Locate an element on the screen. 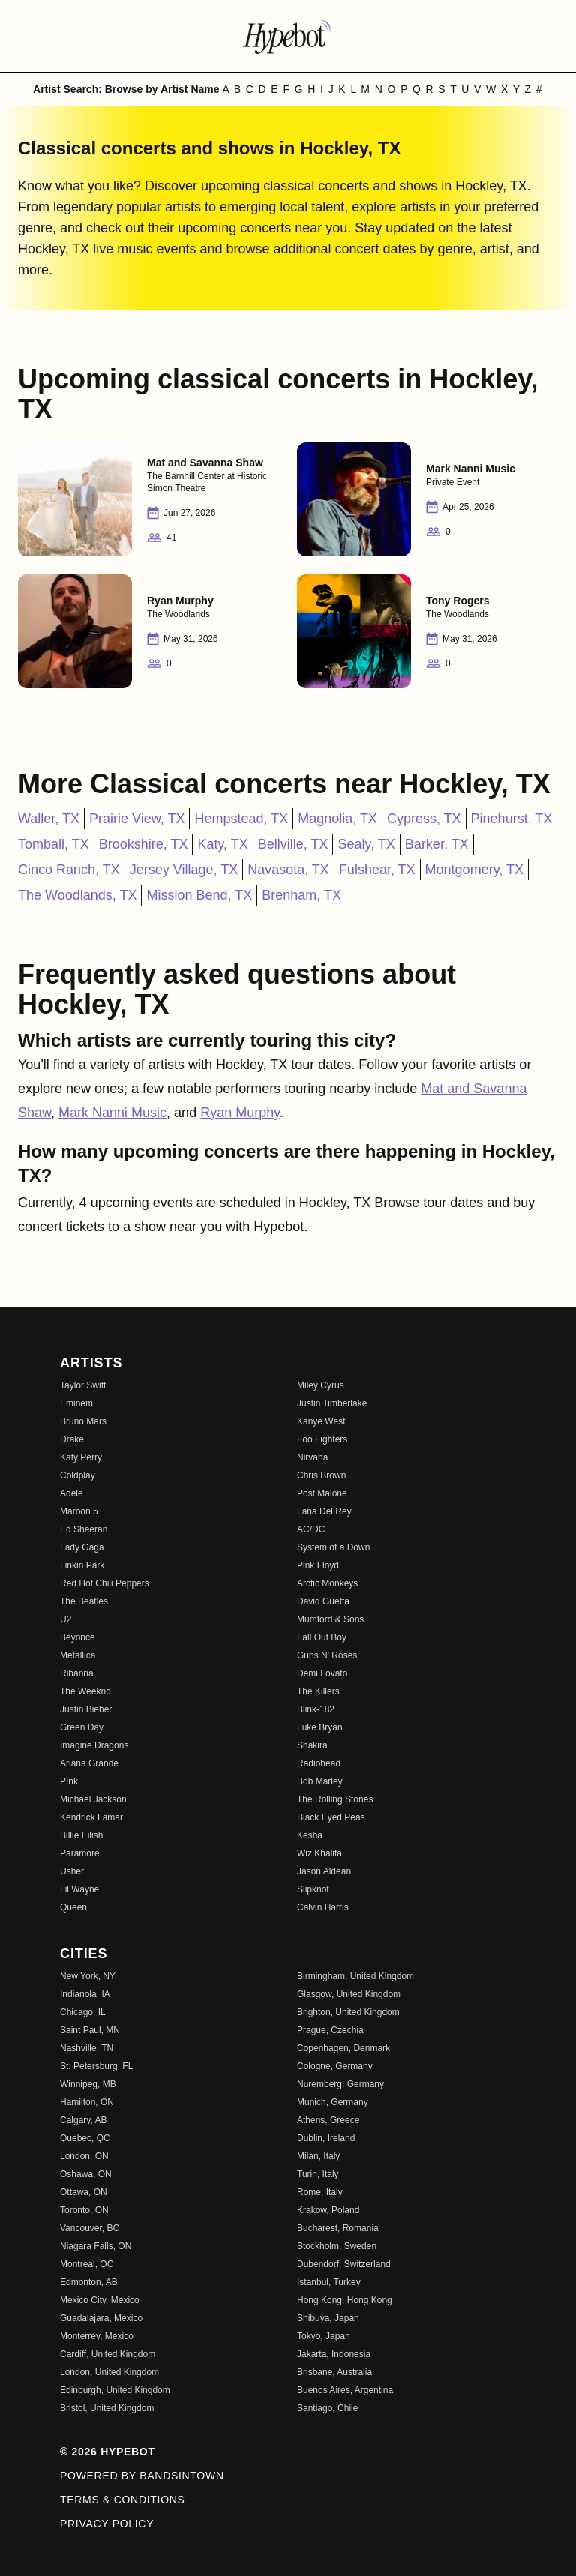 The width and height of the screenshot is (576, 2576). Black Eyed Peas is located at coordinates (331, 1817).